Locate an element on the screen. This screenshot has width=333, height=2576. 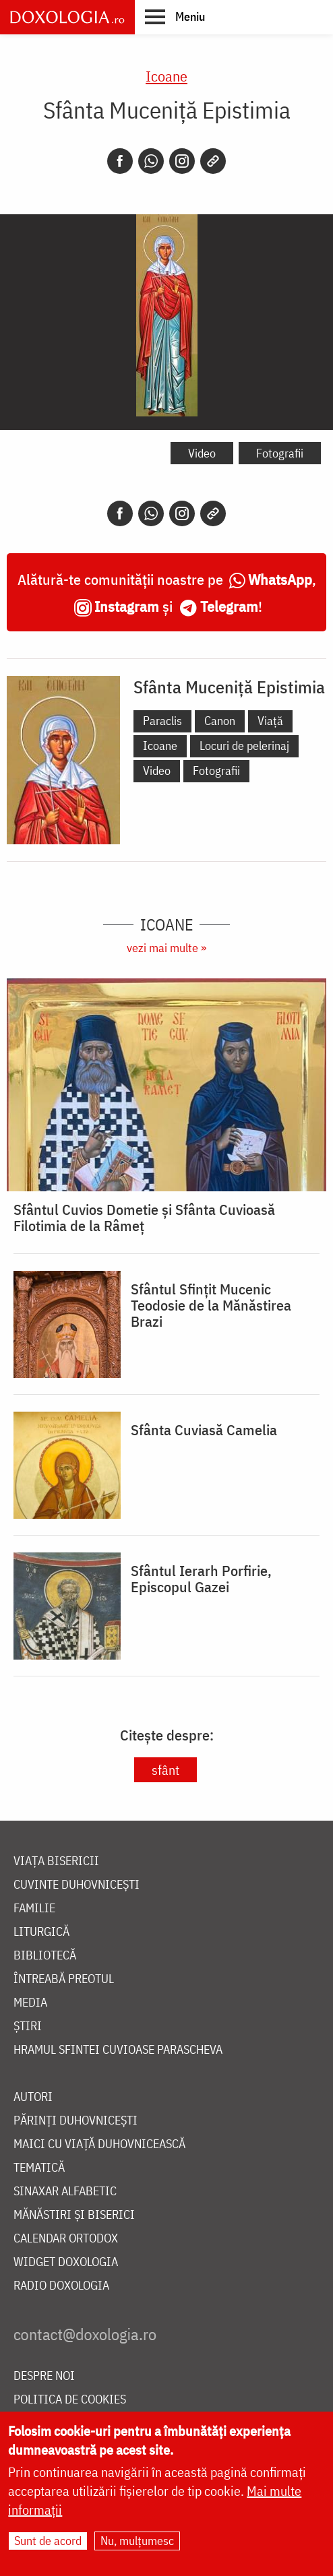
Video is located at coordinates (202, 453).